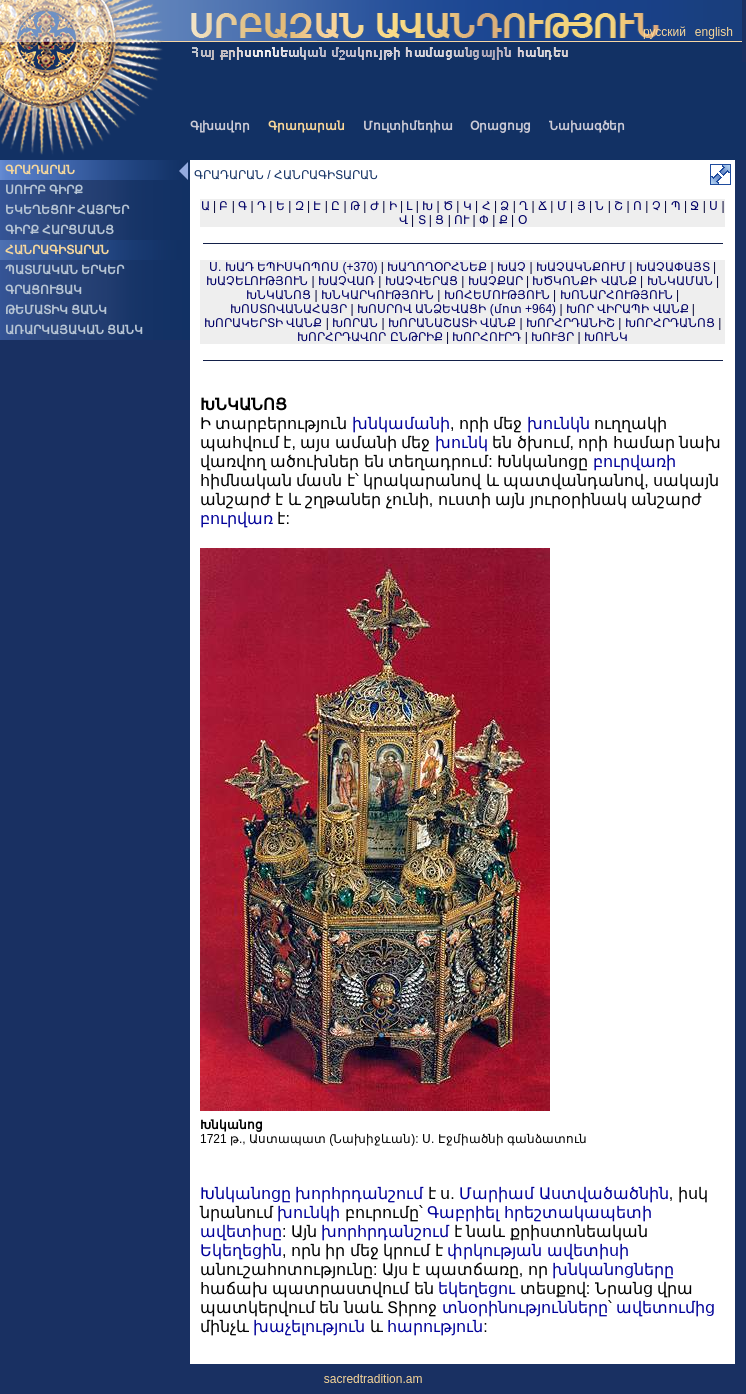 The height and width of the screenshot is (1394, 746). Describe the element at coordinates (461, 220) in the screenshot. I see `ՈՒ` at that location.